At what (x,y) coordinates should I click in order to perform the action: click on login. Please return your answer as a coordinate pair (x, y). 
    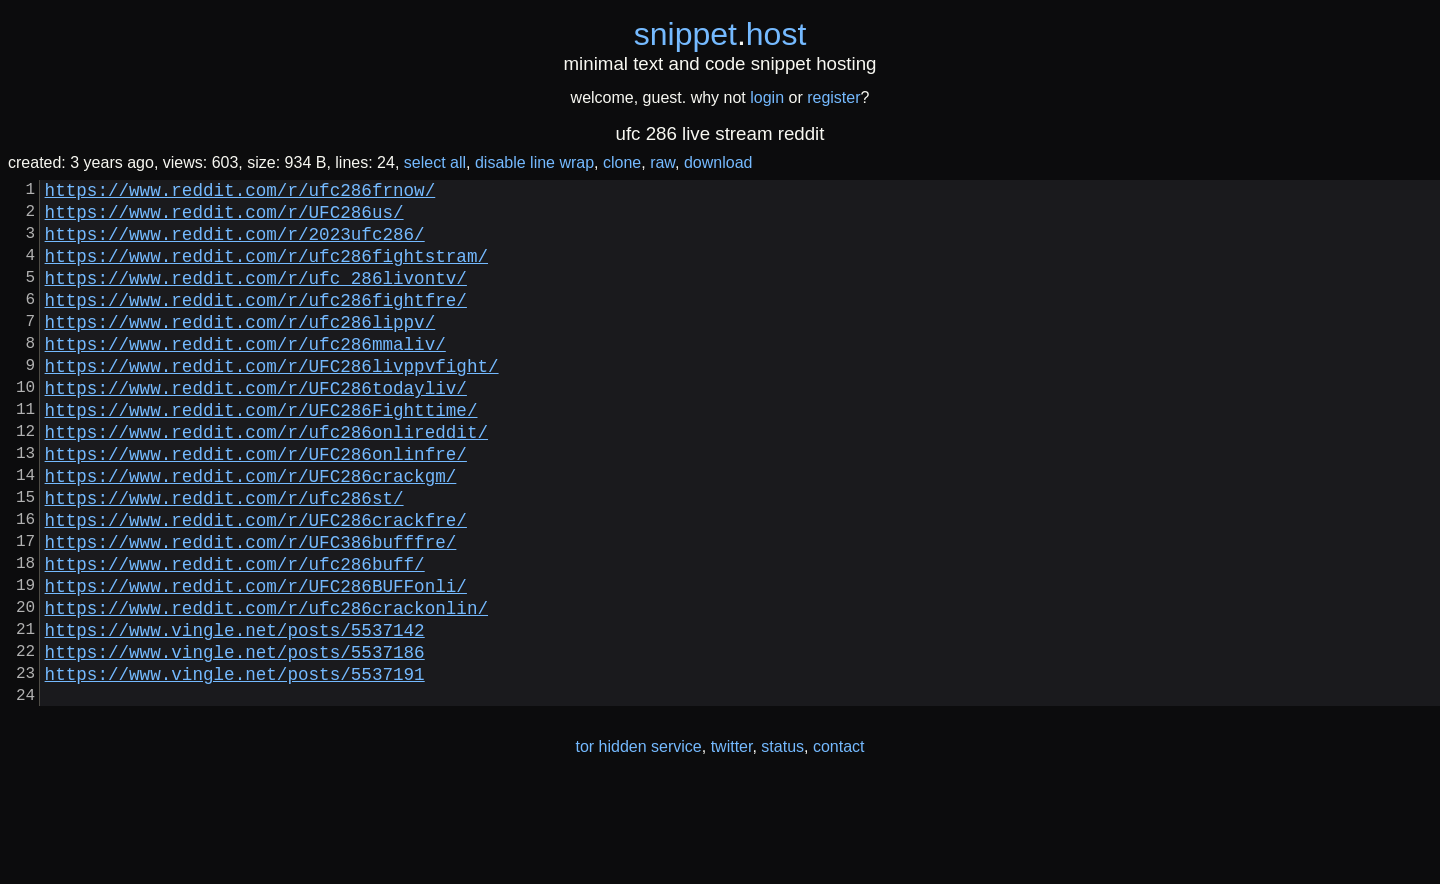
    Looking at the image, I should click on (767, 97).